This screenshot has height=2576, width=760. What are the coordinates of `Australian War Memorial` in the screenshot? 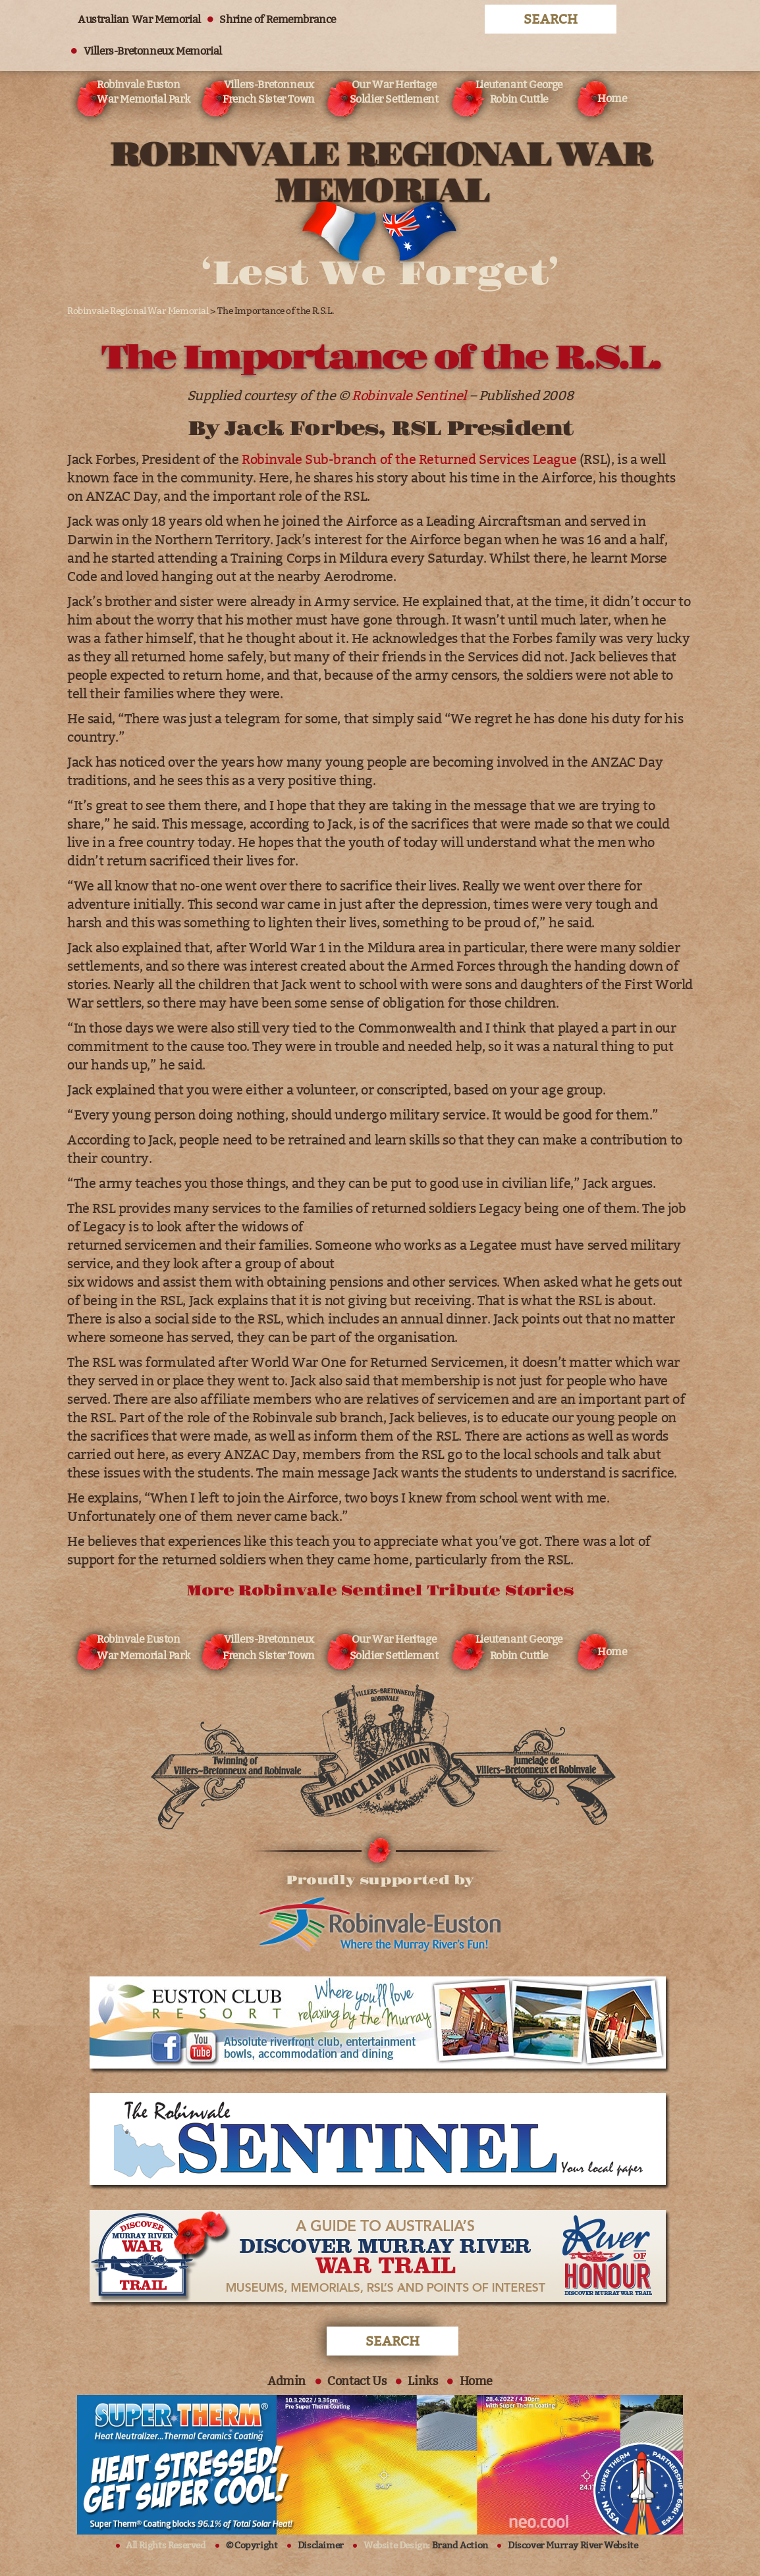 It's located at (139, 19).